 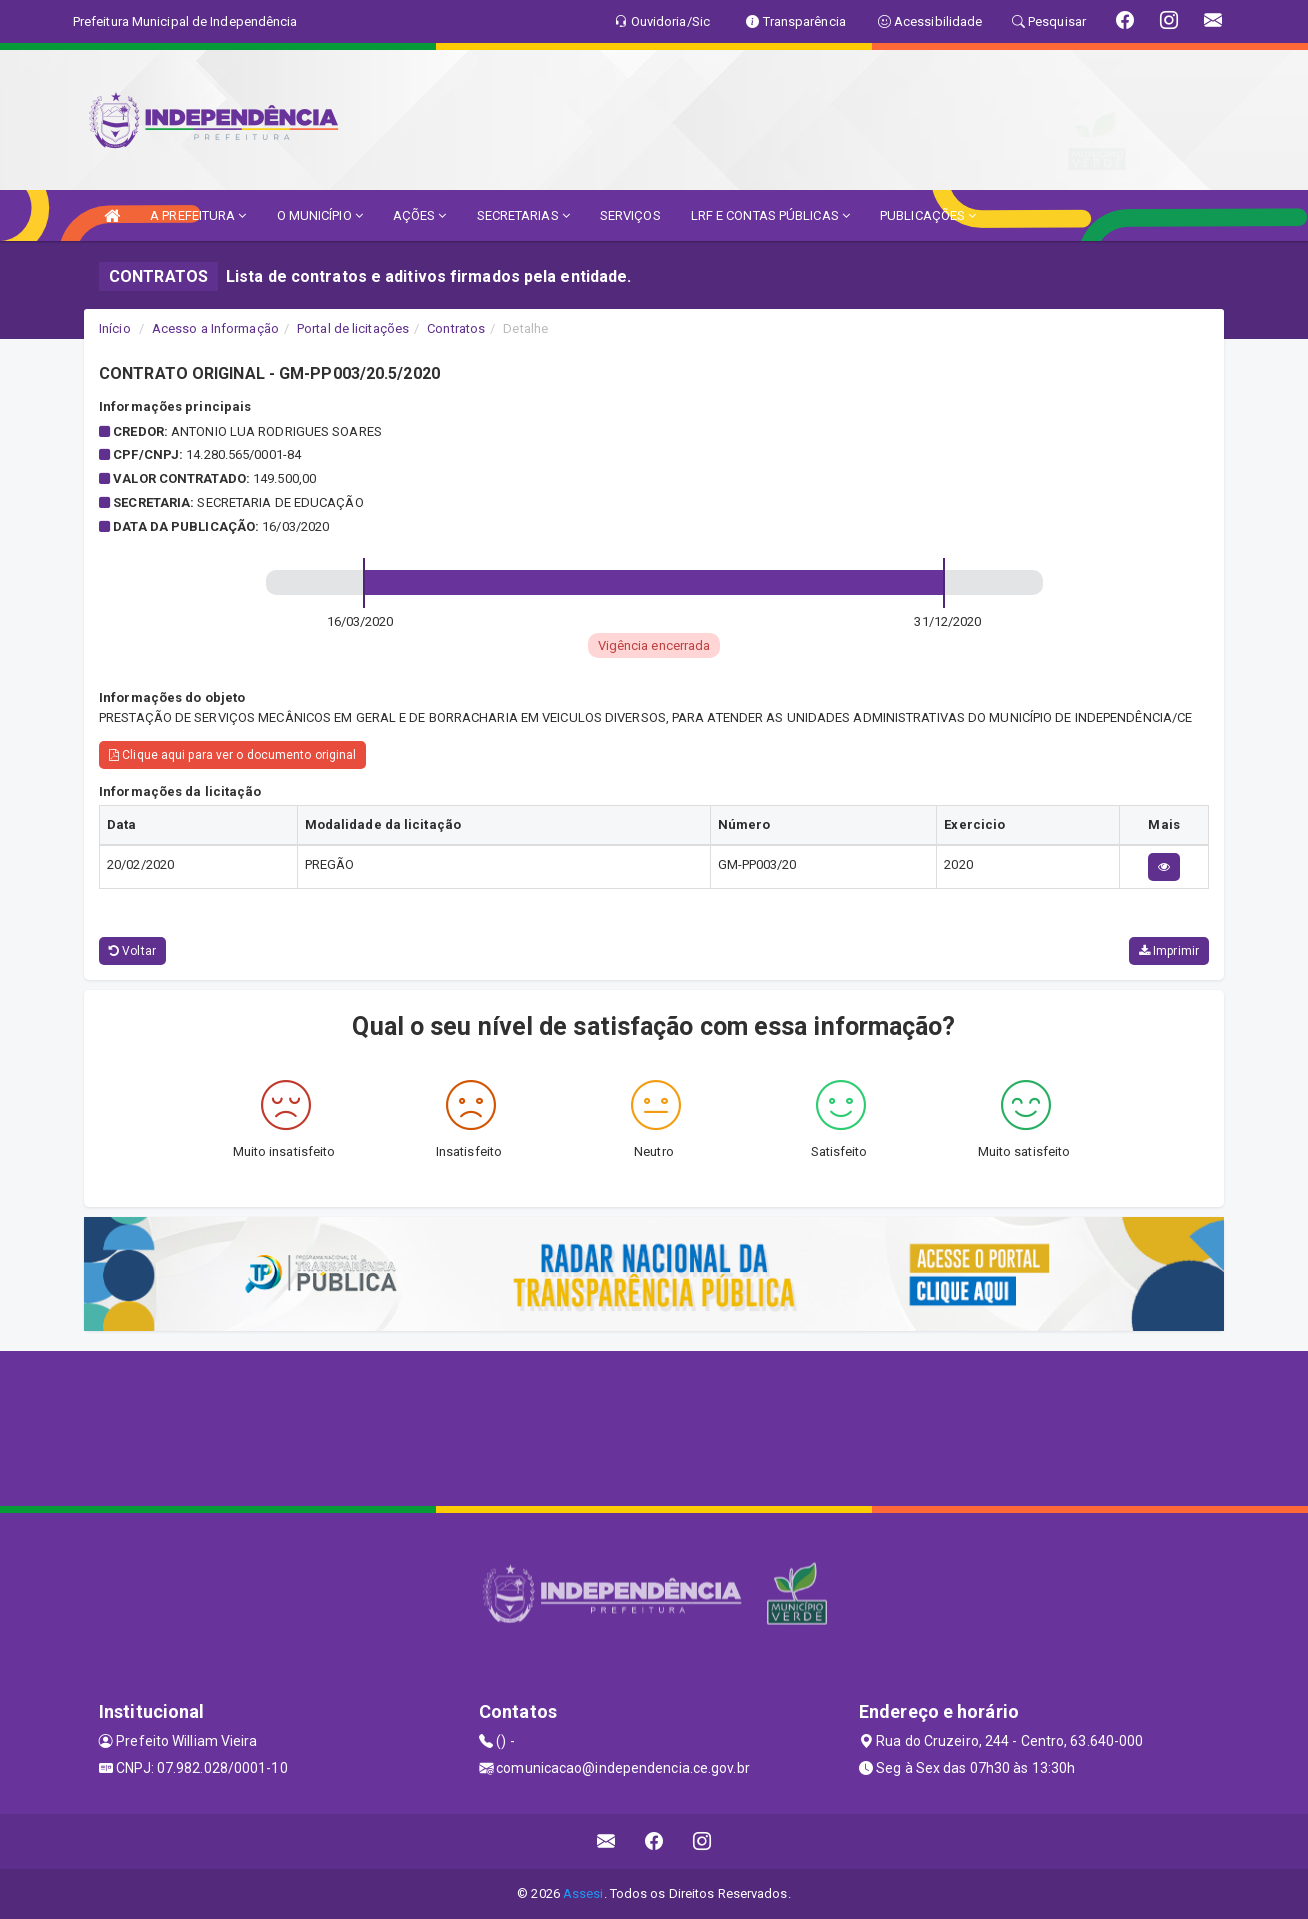 What do you see at coordinates (232, 755) in the screenshot?
I see `Clique aqui para ver o documento original` at bounding box center [232, 755].